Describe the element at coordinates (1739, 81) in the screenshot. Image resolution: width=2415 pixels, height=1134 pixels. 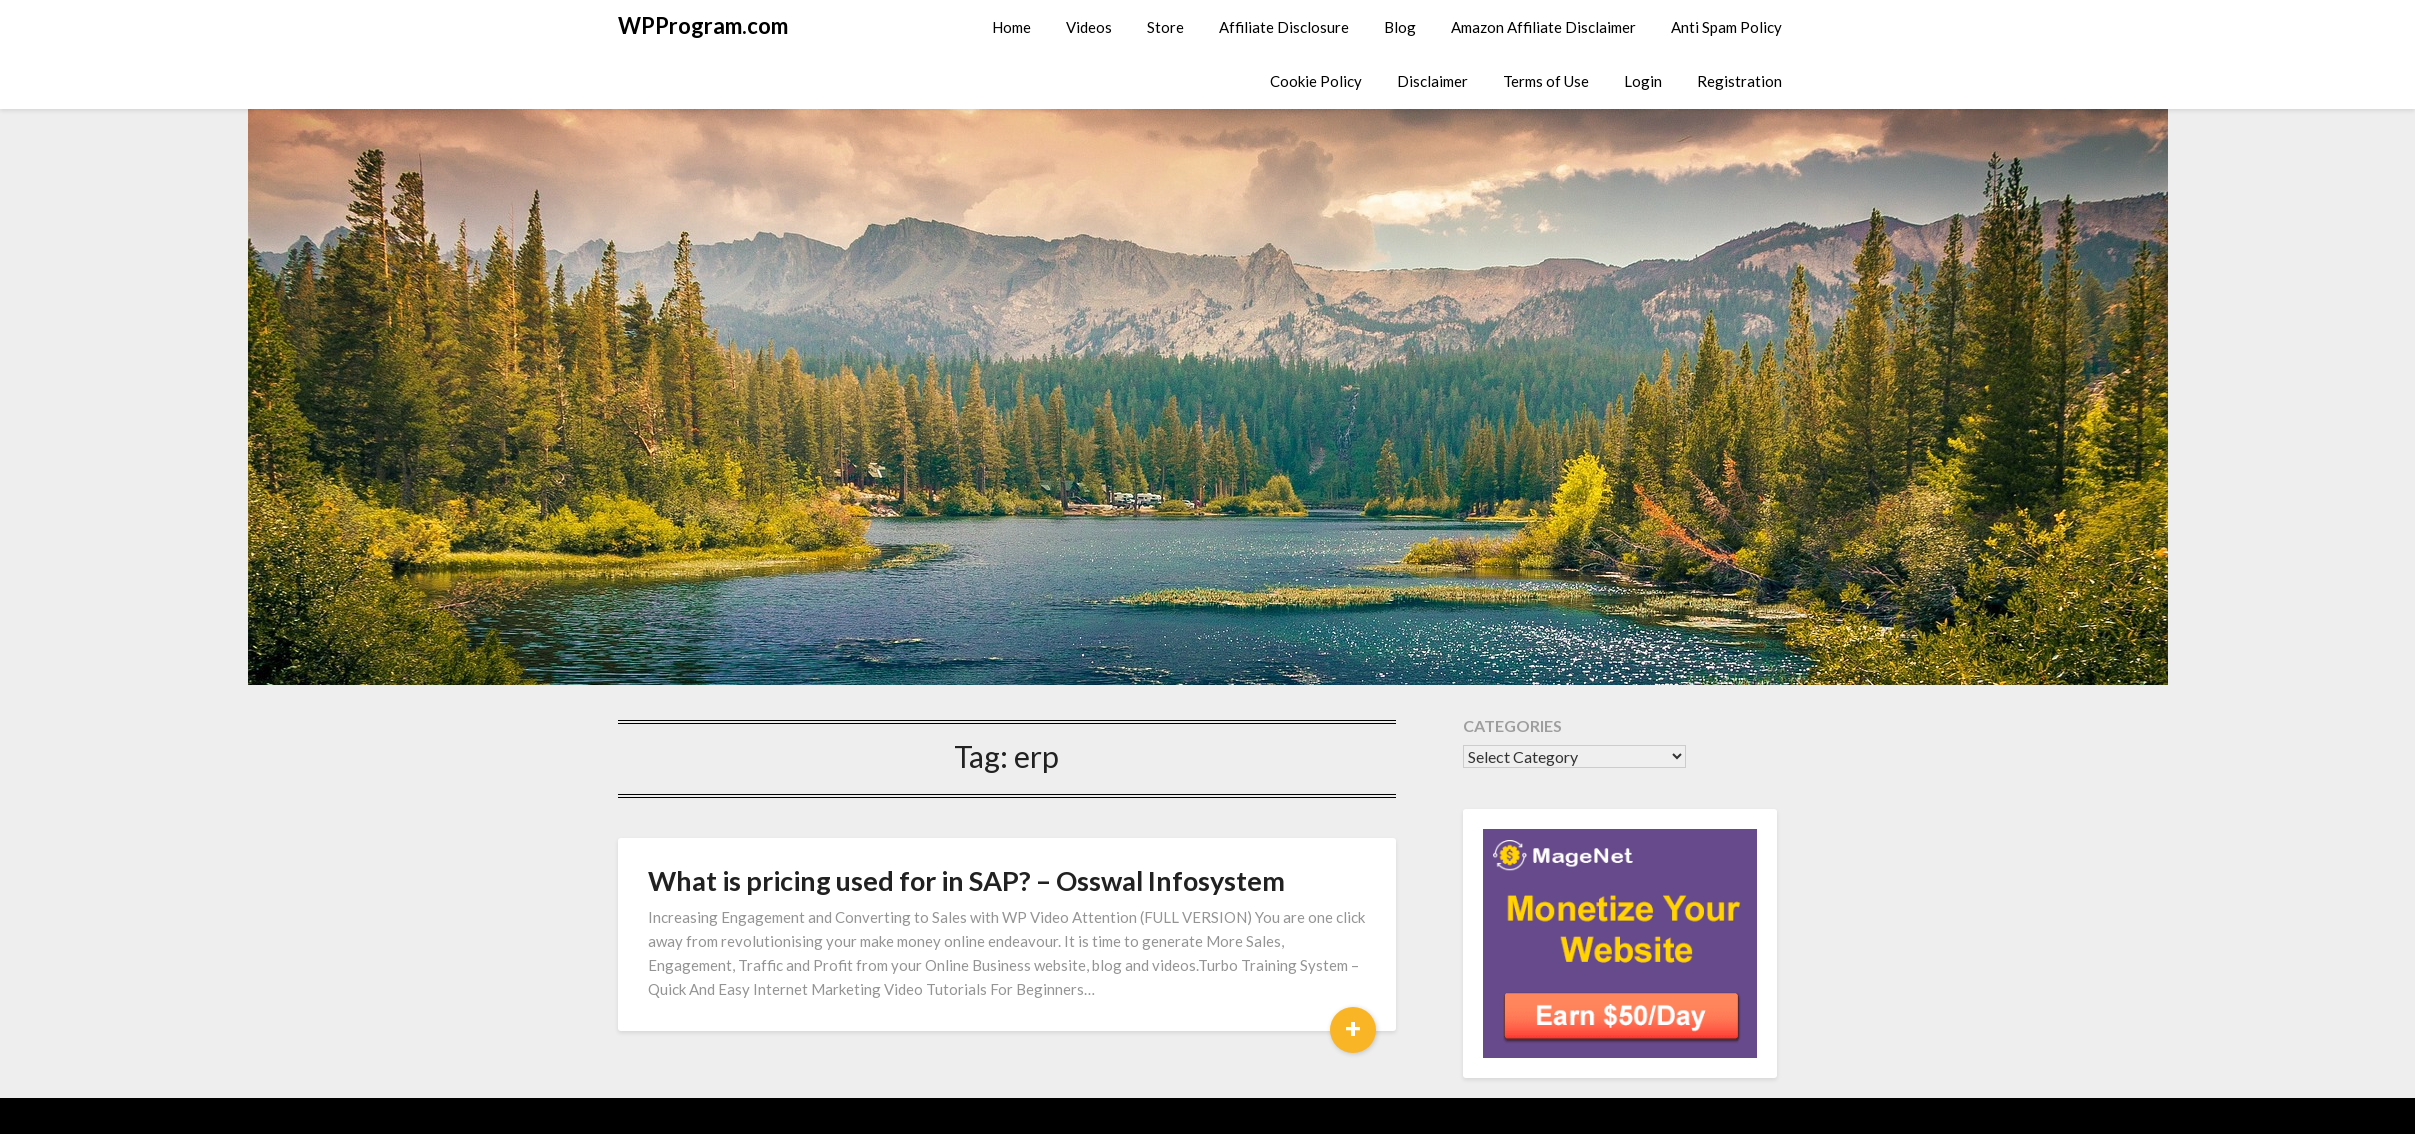
I see `Registration` at that location.